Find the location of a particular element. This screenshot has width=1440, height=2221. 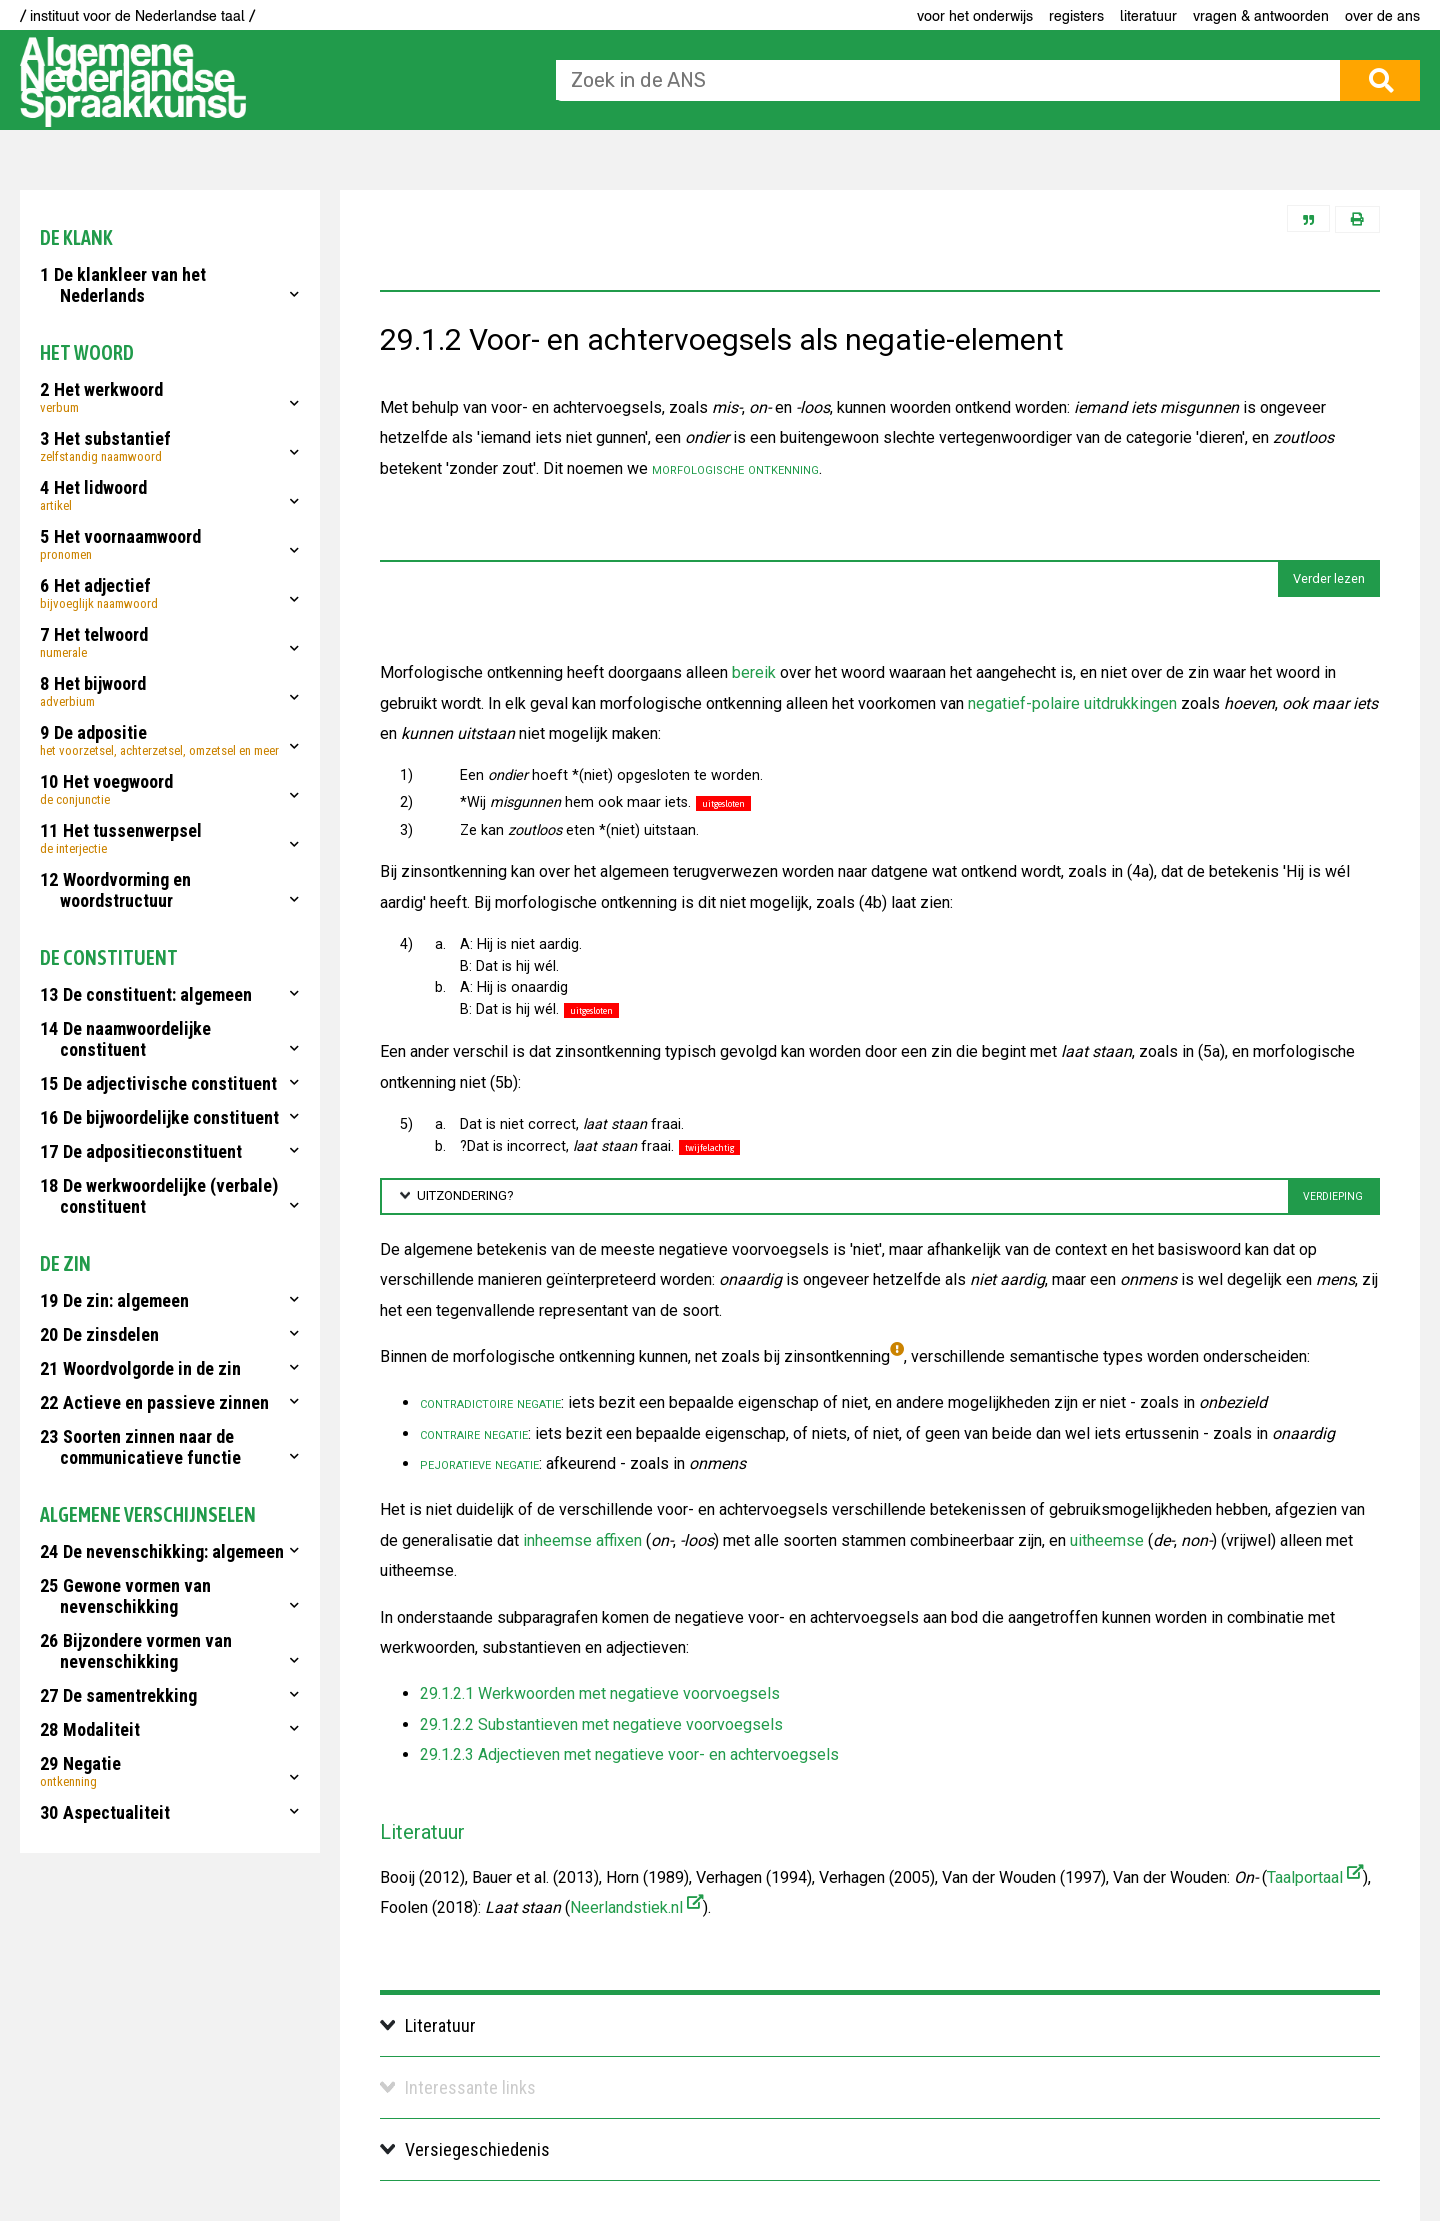

Registers is located at coordinates (1076, 16).